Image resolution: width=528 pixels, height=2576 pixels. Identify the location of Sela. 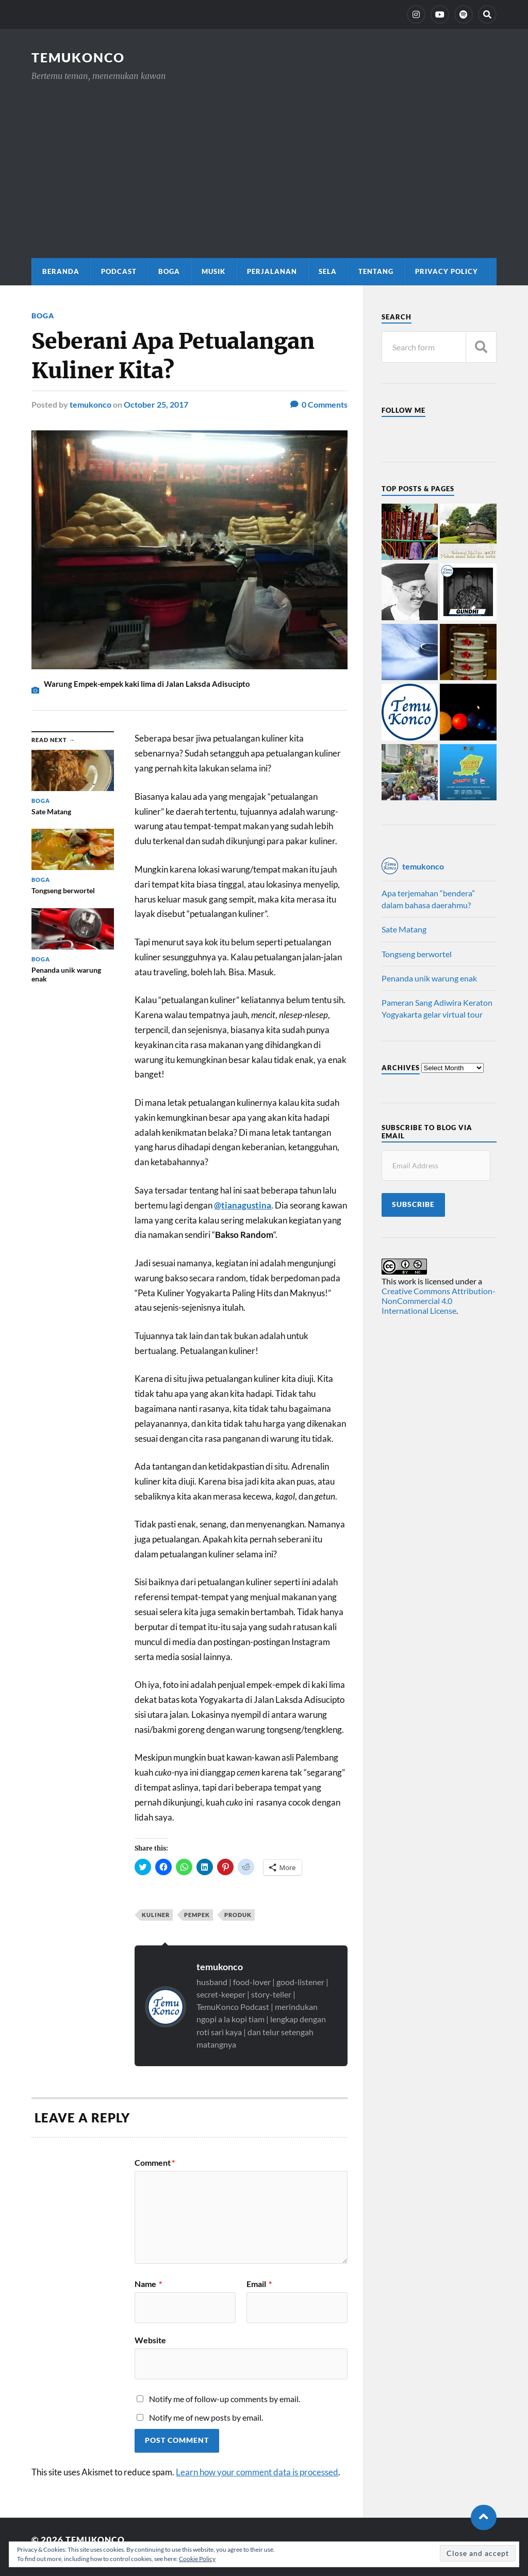
(328, 271).